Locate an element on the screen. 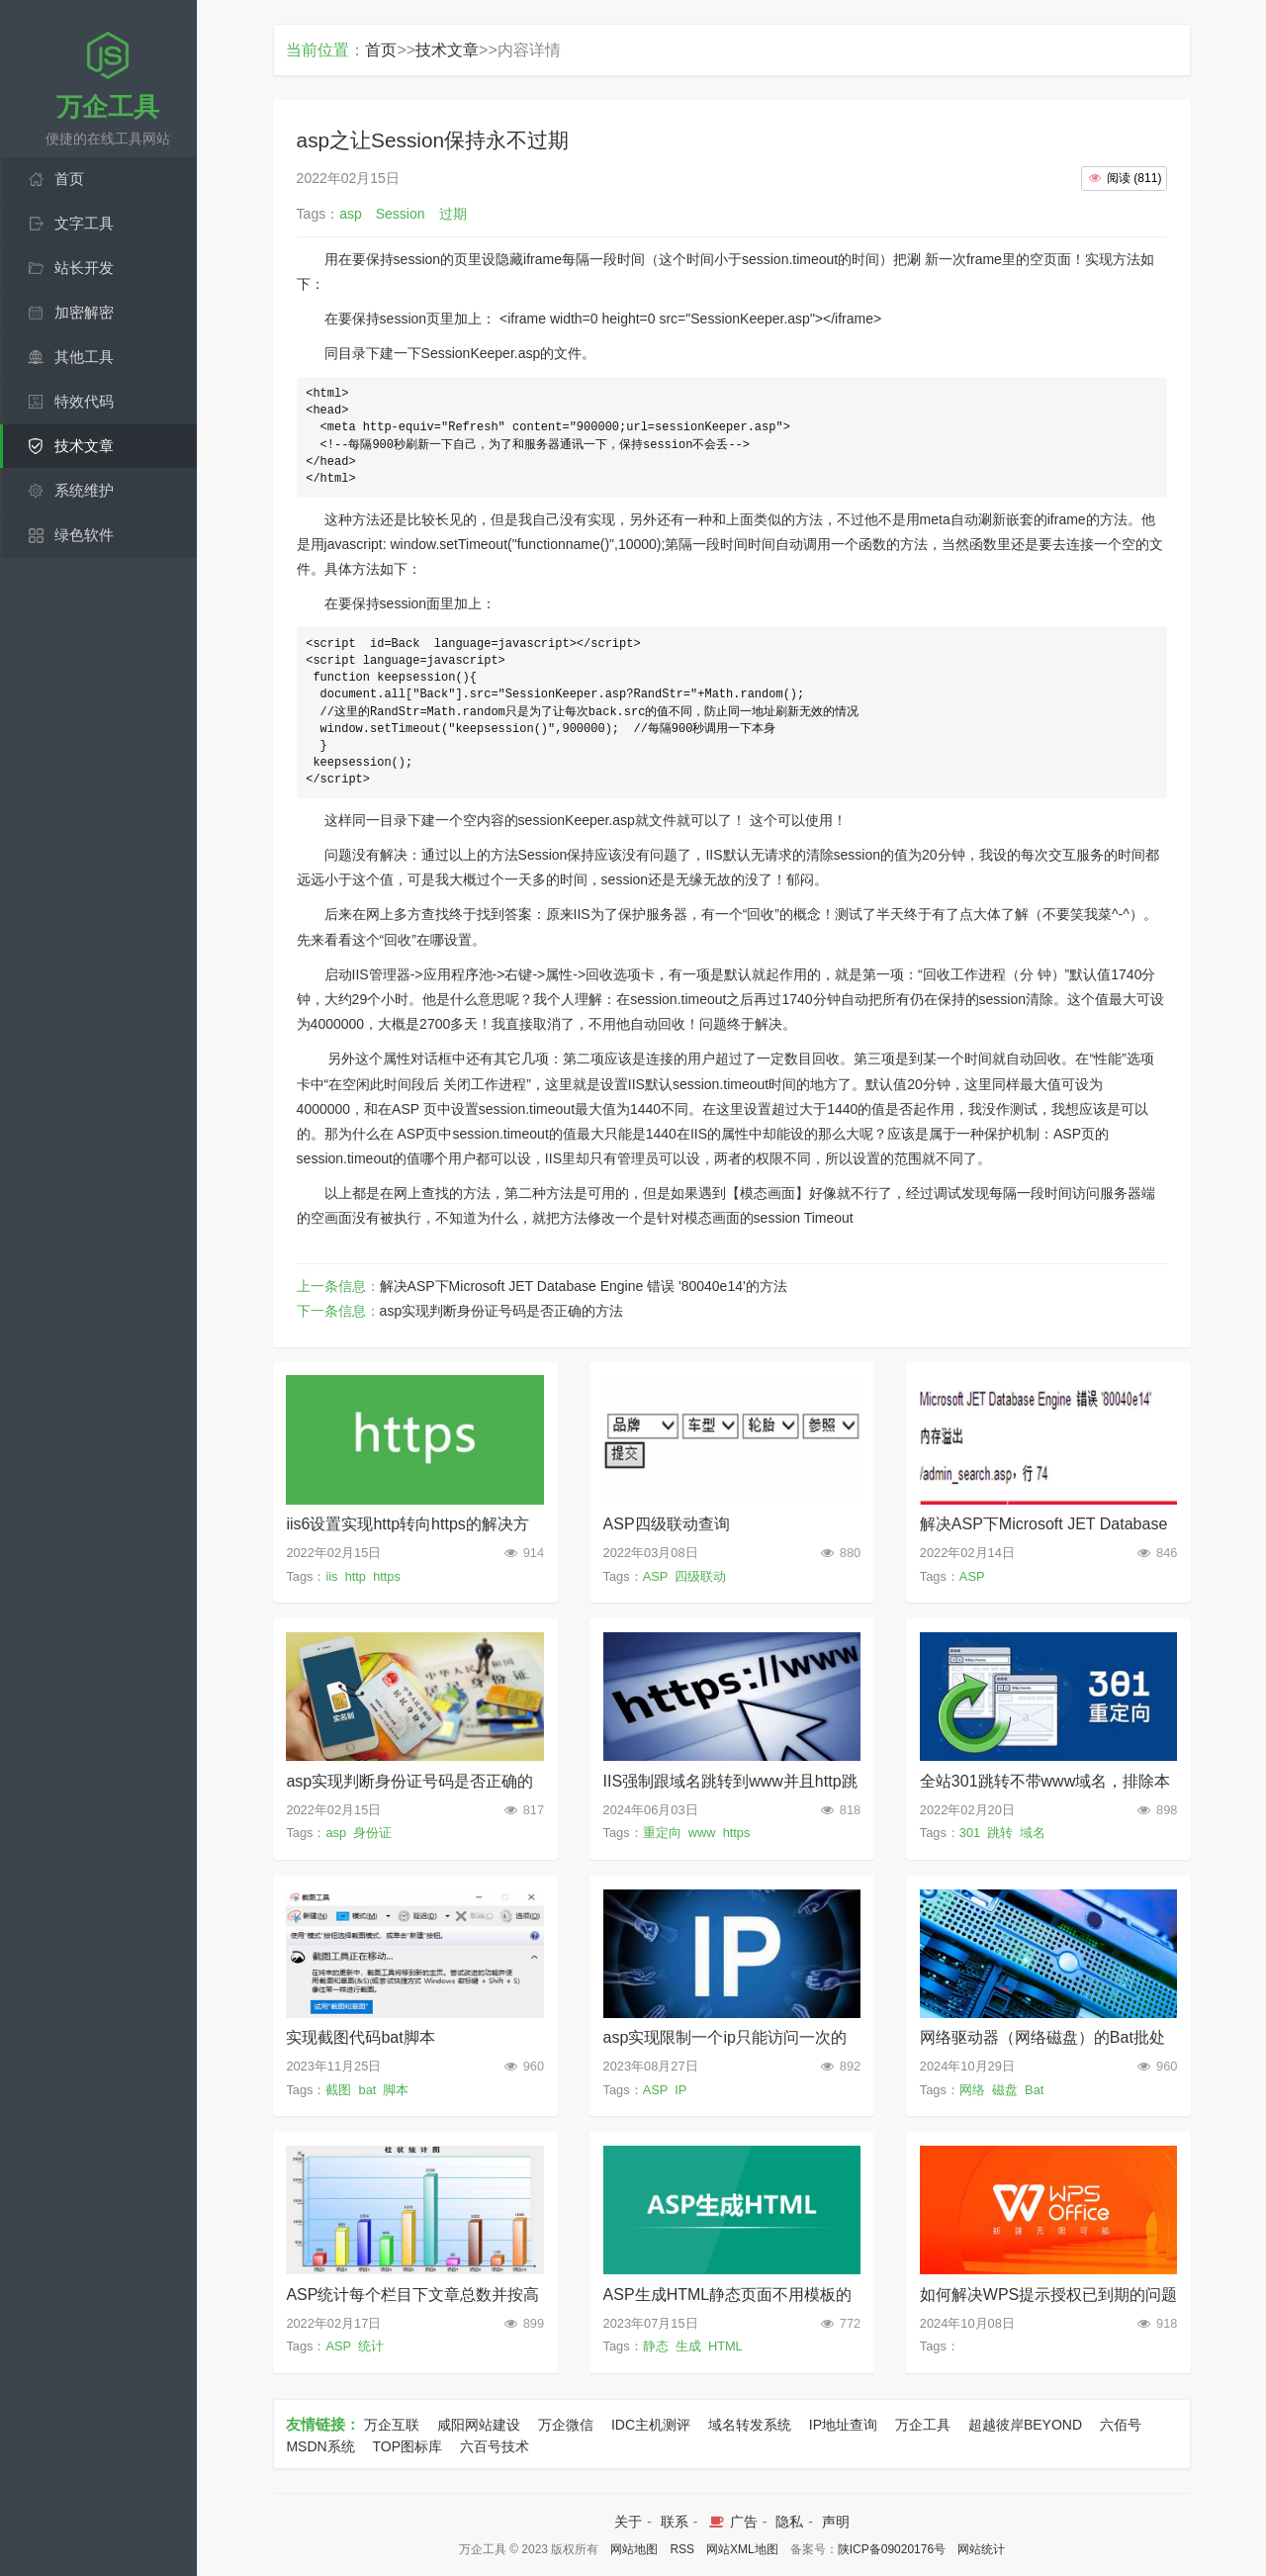 This screenshot has height=2576, width=1266. 加密解密 is located at coordinates (84, 312).